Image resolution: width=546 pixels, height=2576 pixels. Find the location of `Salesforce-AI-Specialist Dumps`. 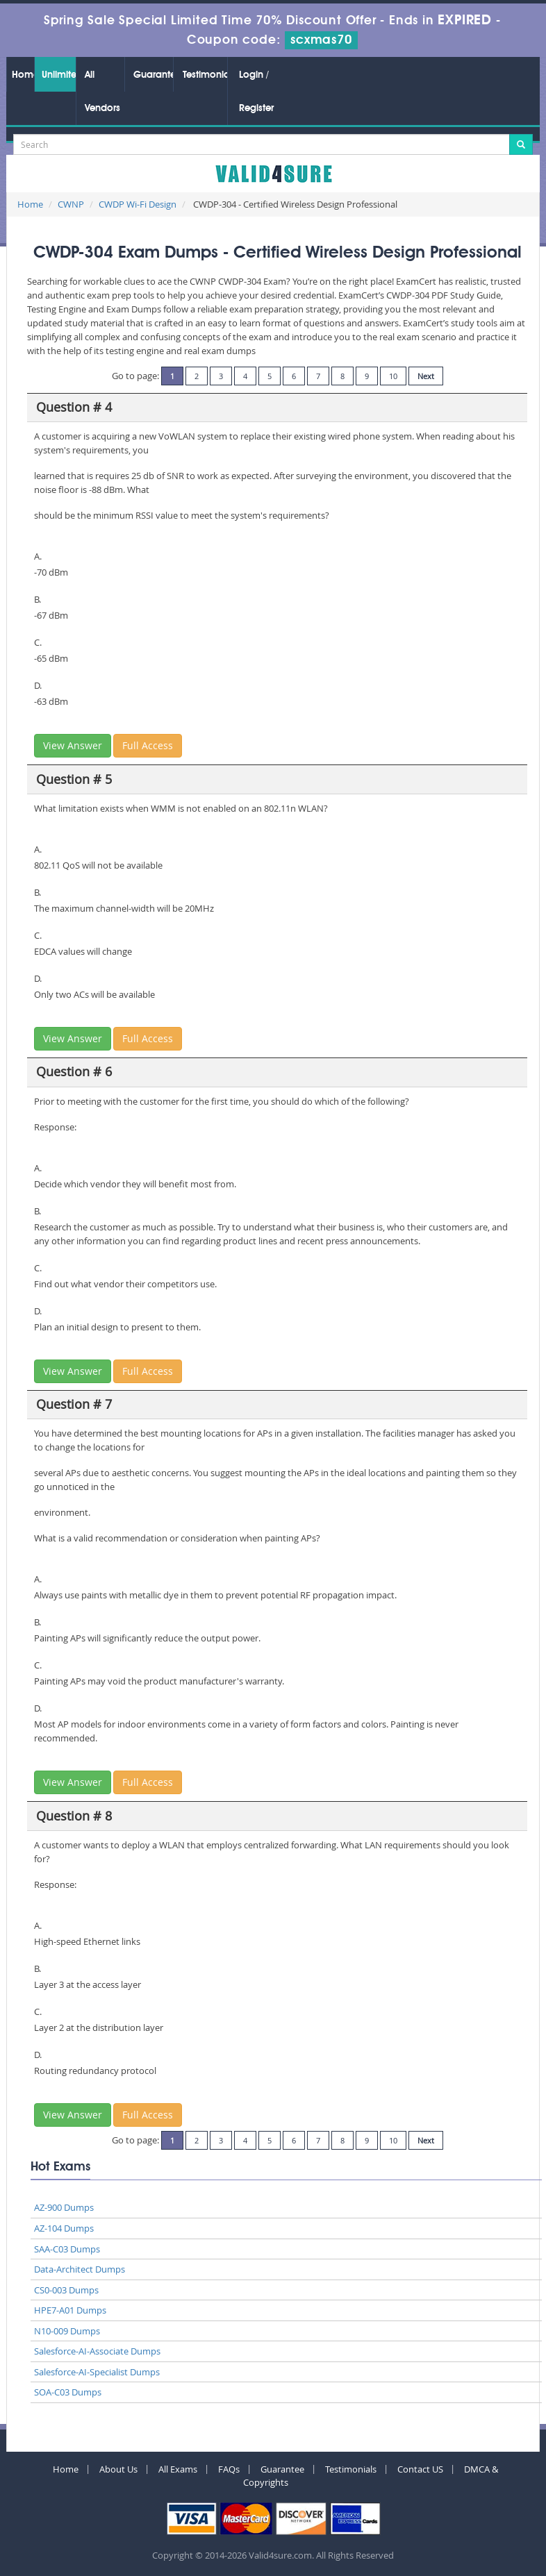

Salesforce-AI-Specialist Dumps is located at coordinates (97, 2372).